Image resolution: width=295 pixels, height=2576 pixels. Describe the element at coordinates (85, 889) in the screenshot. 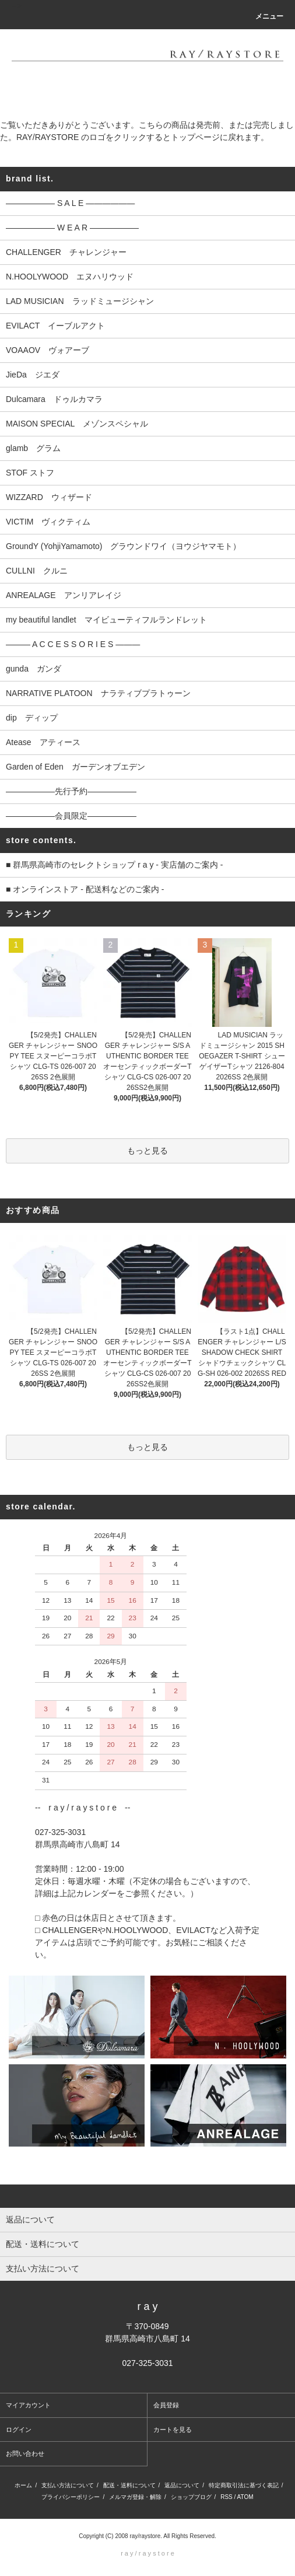

I see `■ オンラインストア - 配送料などのご案内 -` at that location.